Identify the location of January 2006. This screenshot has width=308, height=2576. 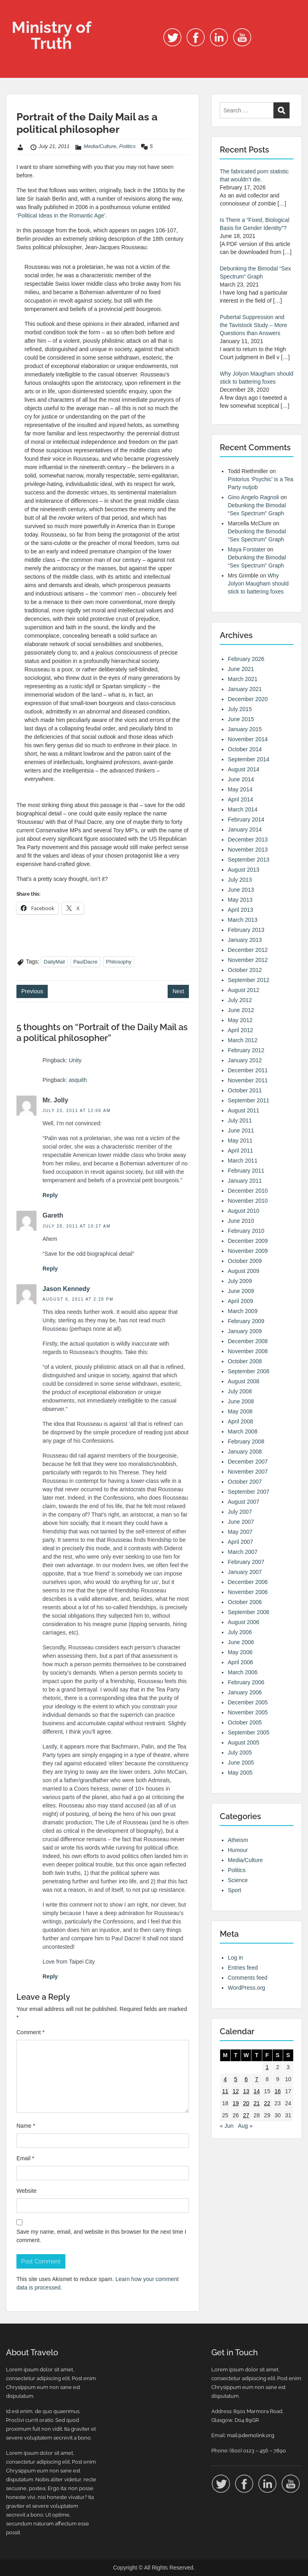
(245, 1692).